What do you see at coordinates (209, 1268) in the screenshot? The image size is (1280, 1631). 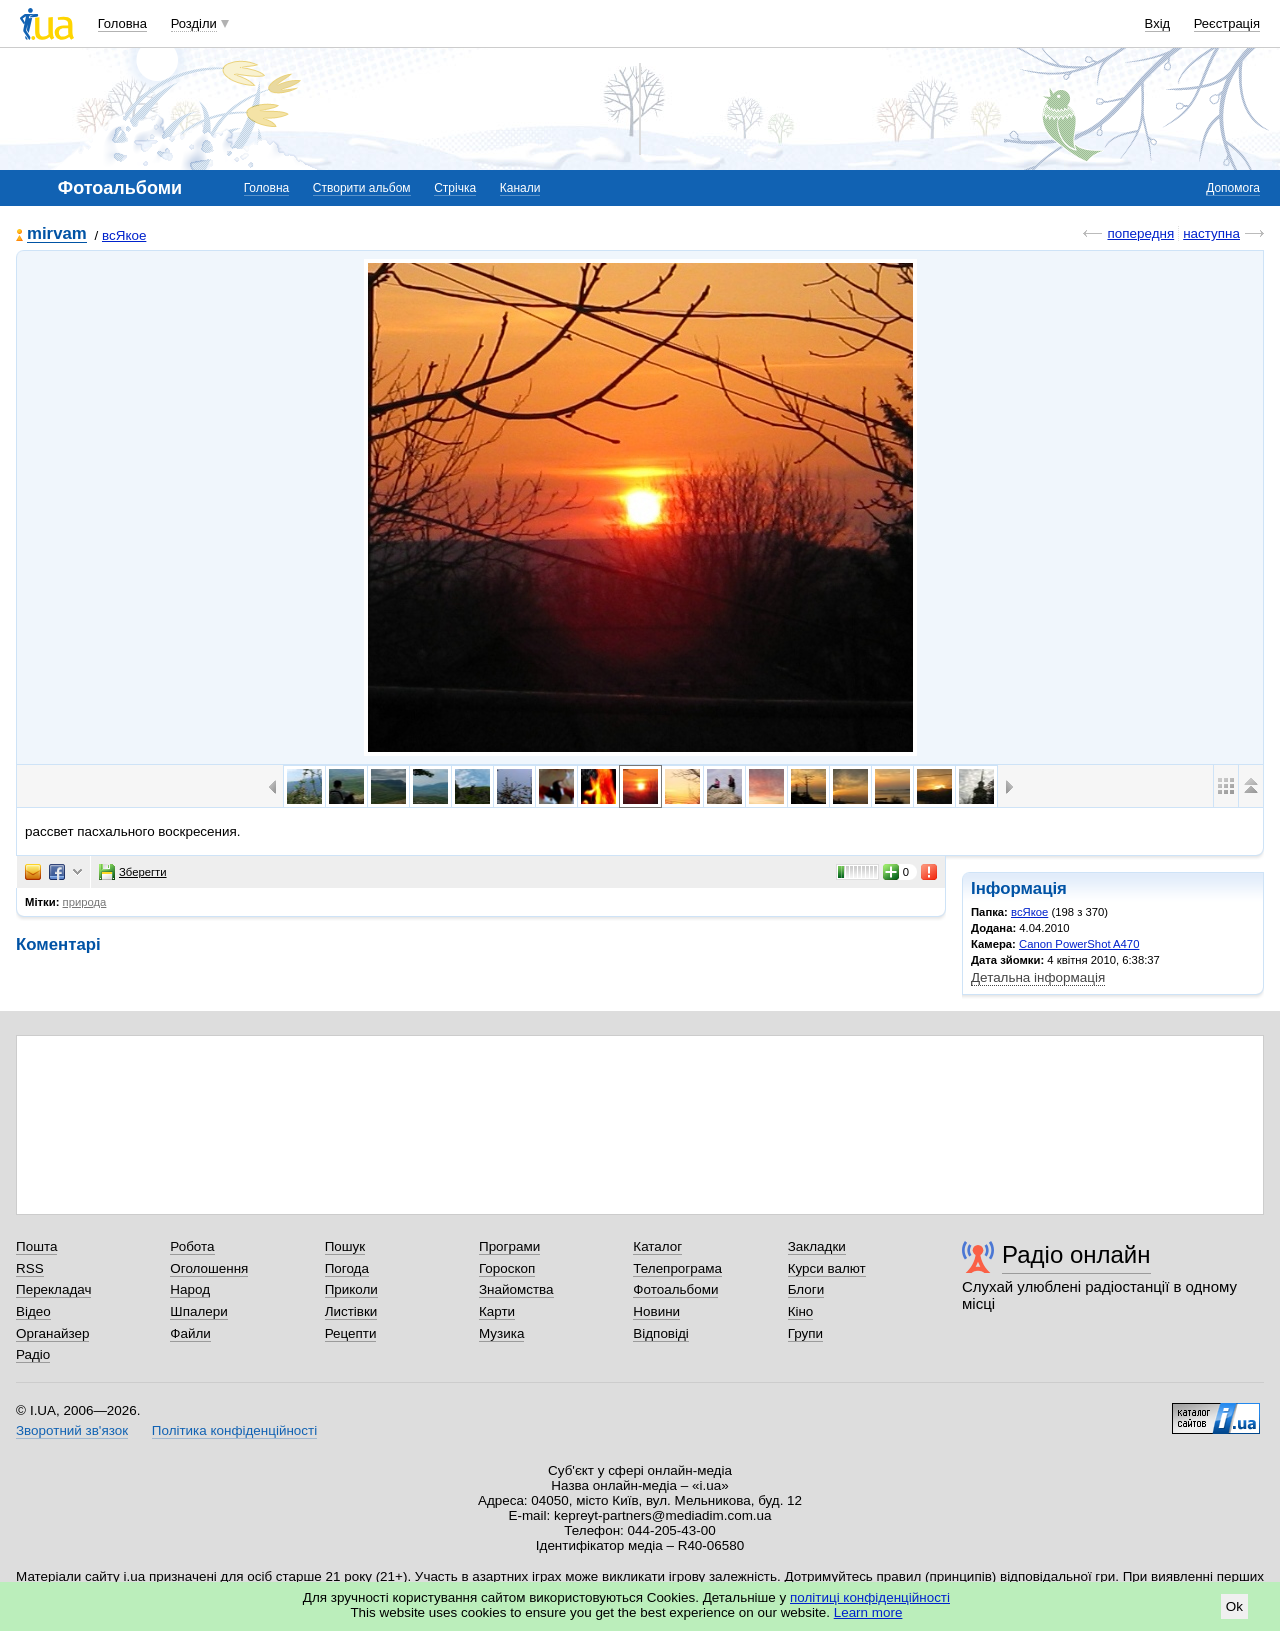 I see `Оголошення` at bounding box center [209, 1268].